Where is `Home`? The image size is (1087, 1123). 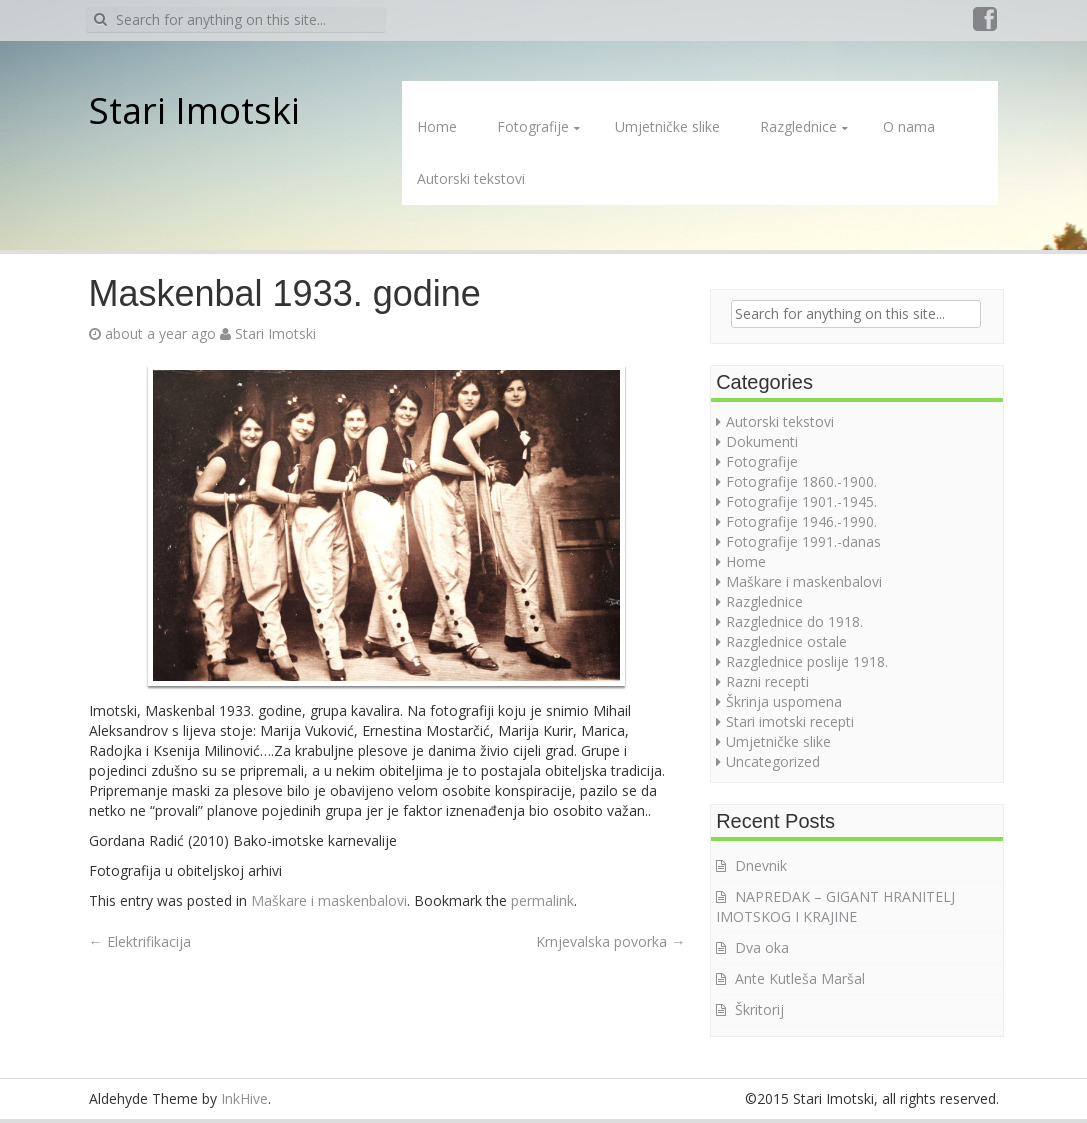
Home is located at coordinates (437, 126).